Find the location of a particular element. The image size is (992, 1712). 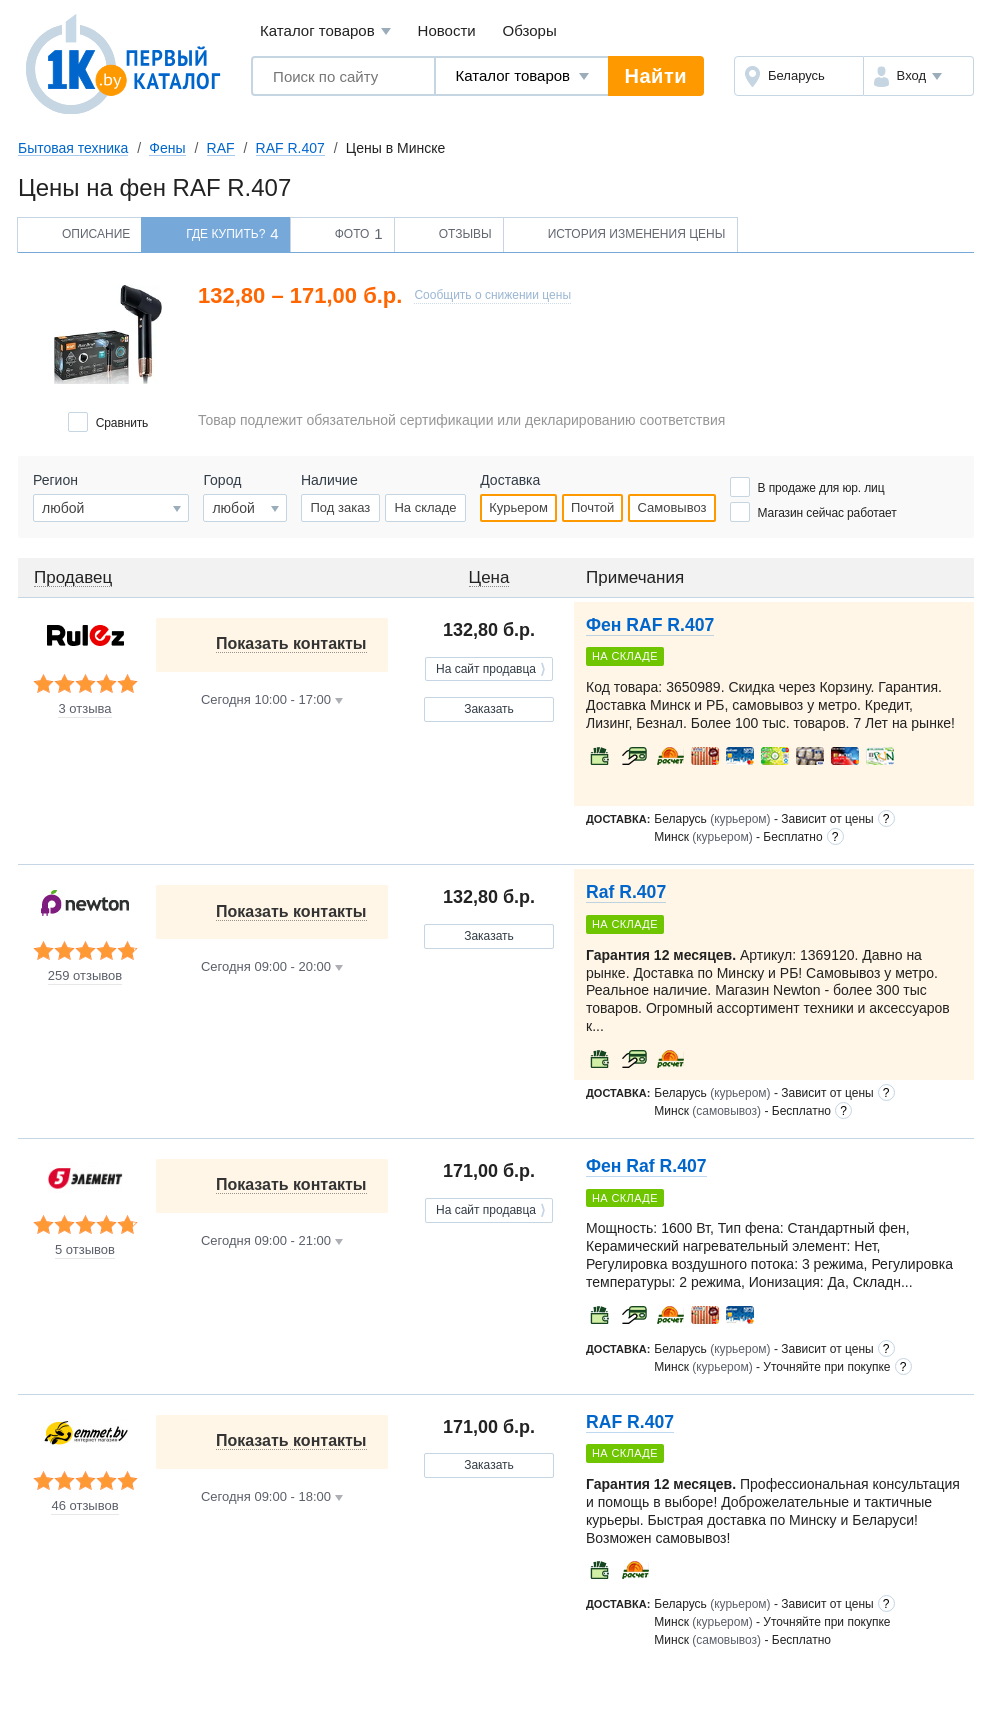

5 отзывов is located at coordinates (85, 1250).